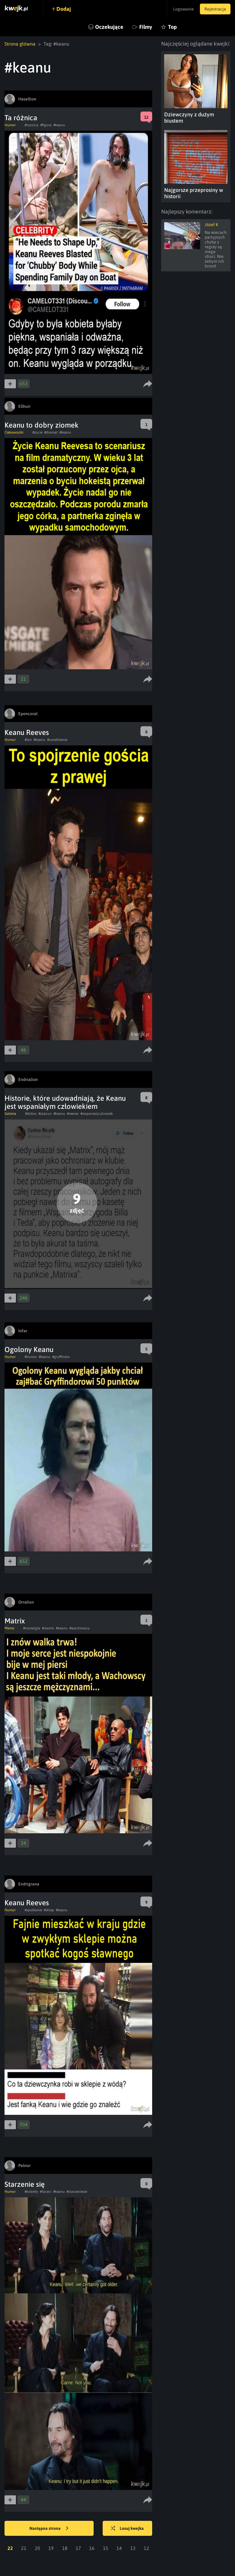  I want to click on 21, so click(23, 2548).